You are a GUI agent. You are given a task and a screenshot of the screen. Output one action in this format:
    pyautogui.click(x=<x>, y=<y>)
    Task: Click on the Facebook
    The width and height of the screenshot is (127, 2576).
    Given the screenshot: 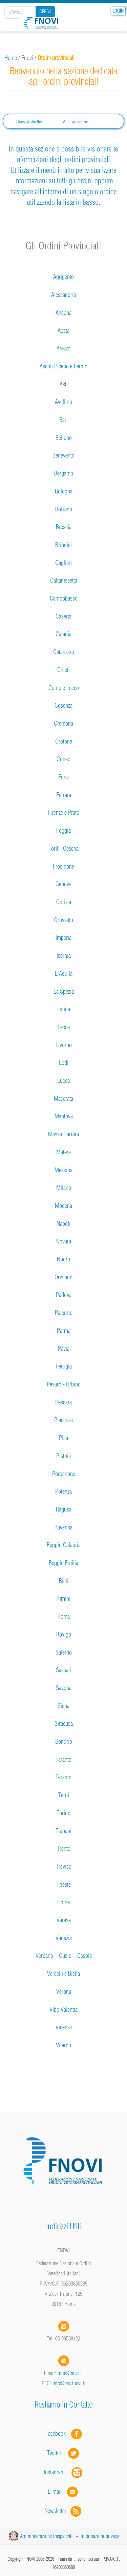 What is the action you would take?
    pyautogui.click(x=57, y=2433)
    